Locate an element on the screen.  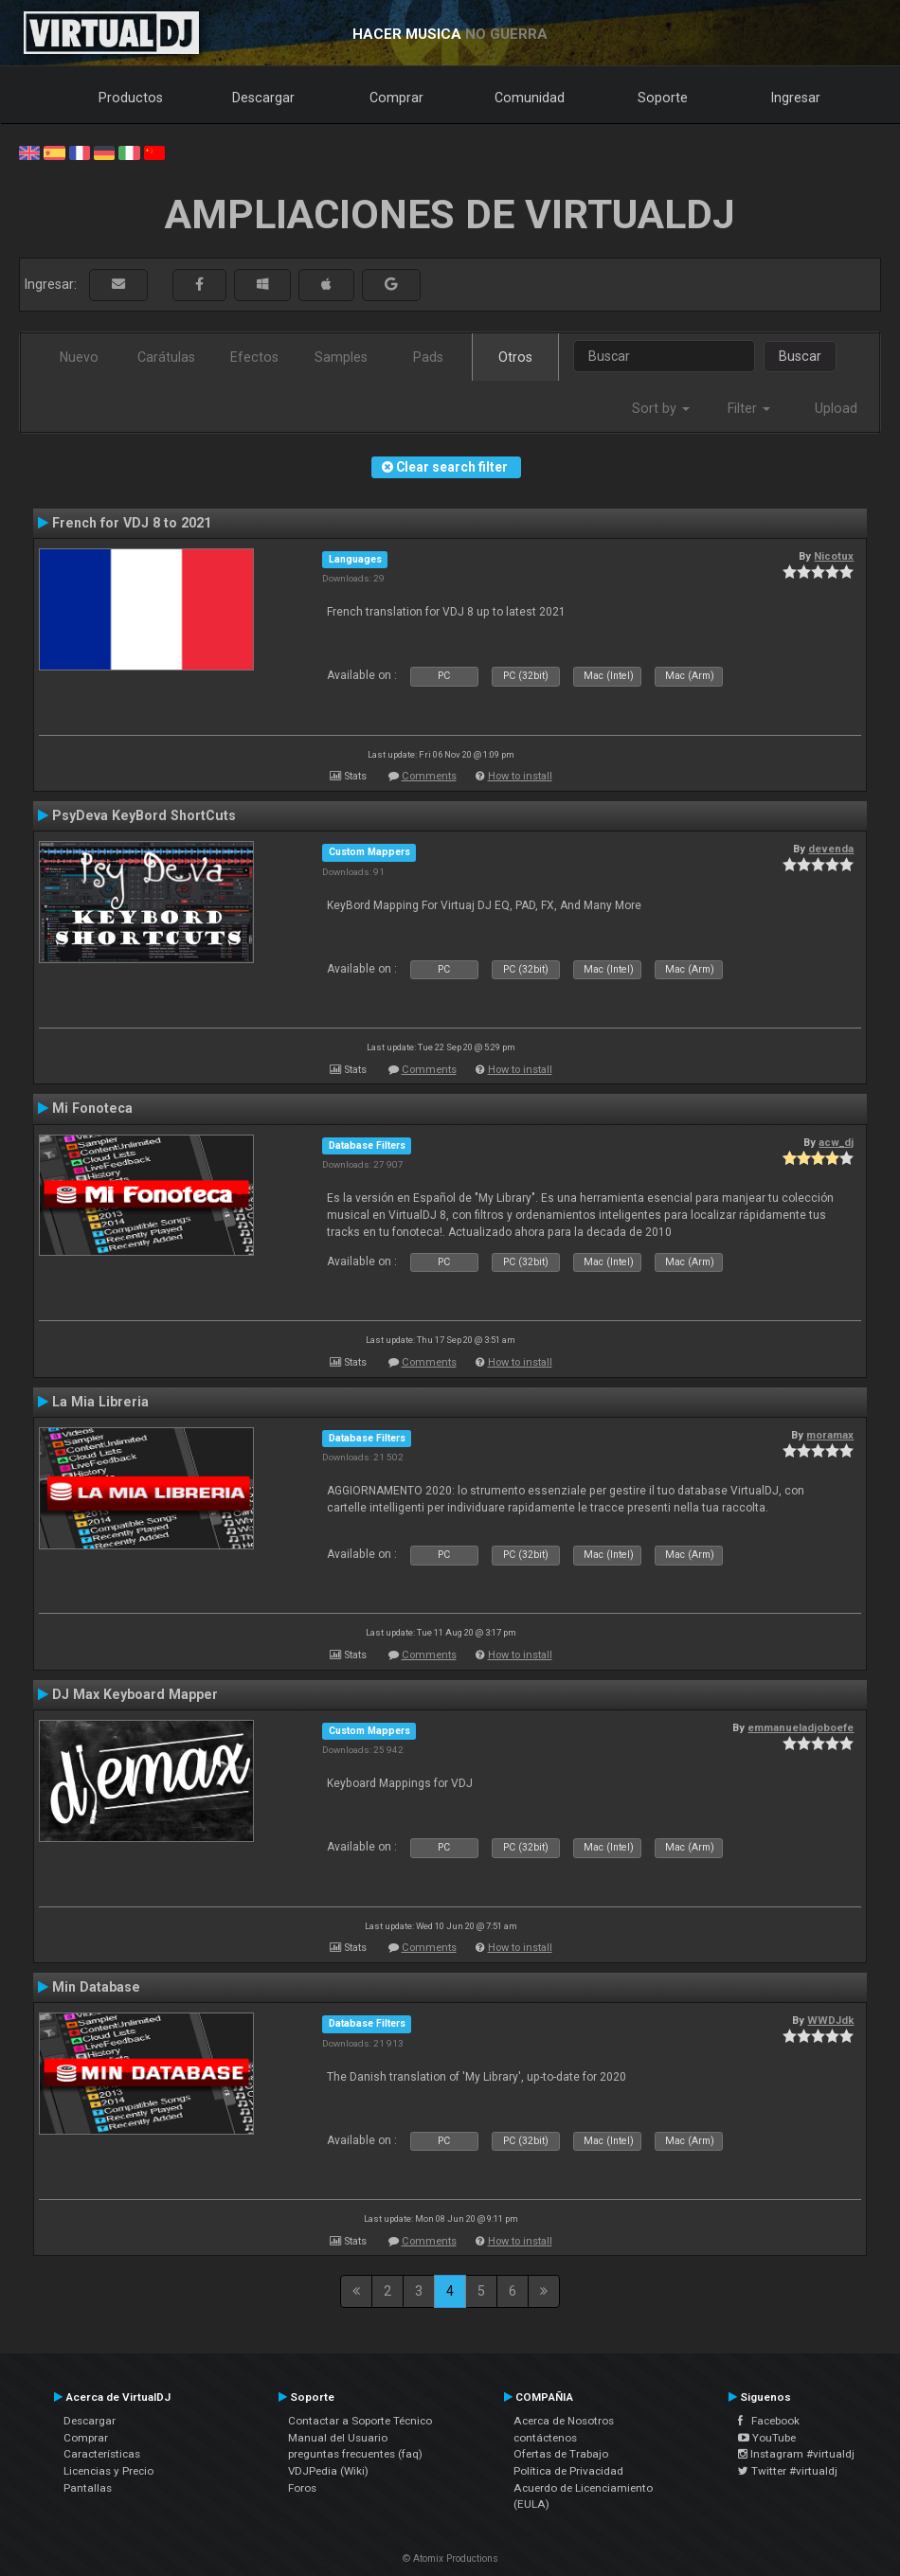
Acerca de Nosotros is located at coordinates (563, 2420).